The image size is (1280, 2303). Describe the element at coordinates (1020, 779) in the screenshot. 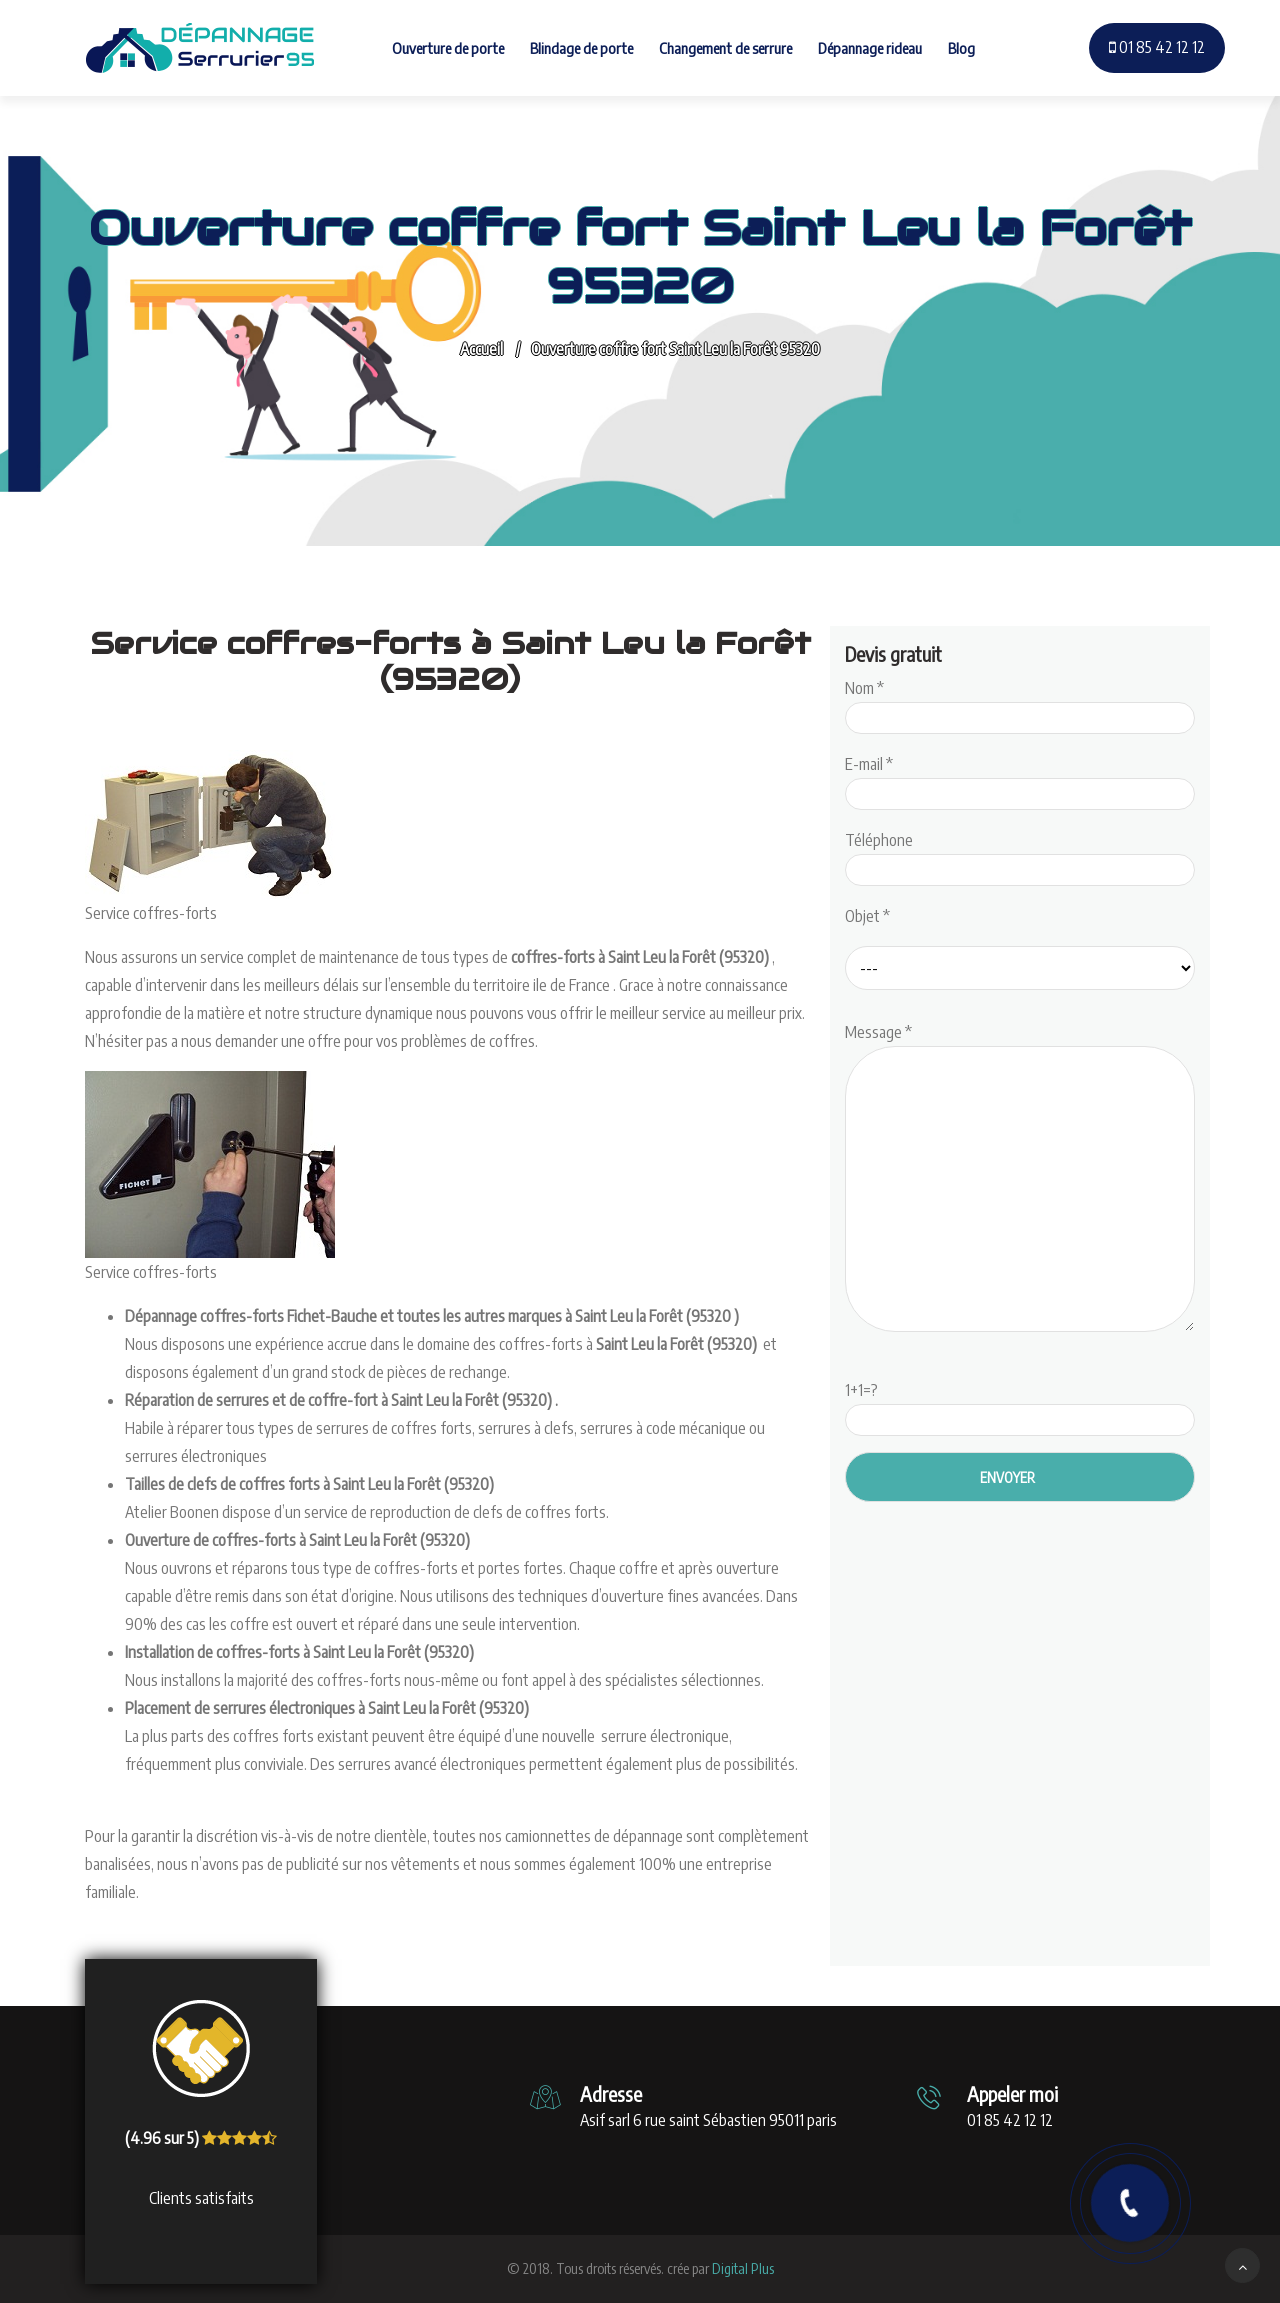

I see `E-mail *` at that location.